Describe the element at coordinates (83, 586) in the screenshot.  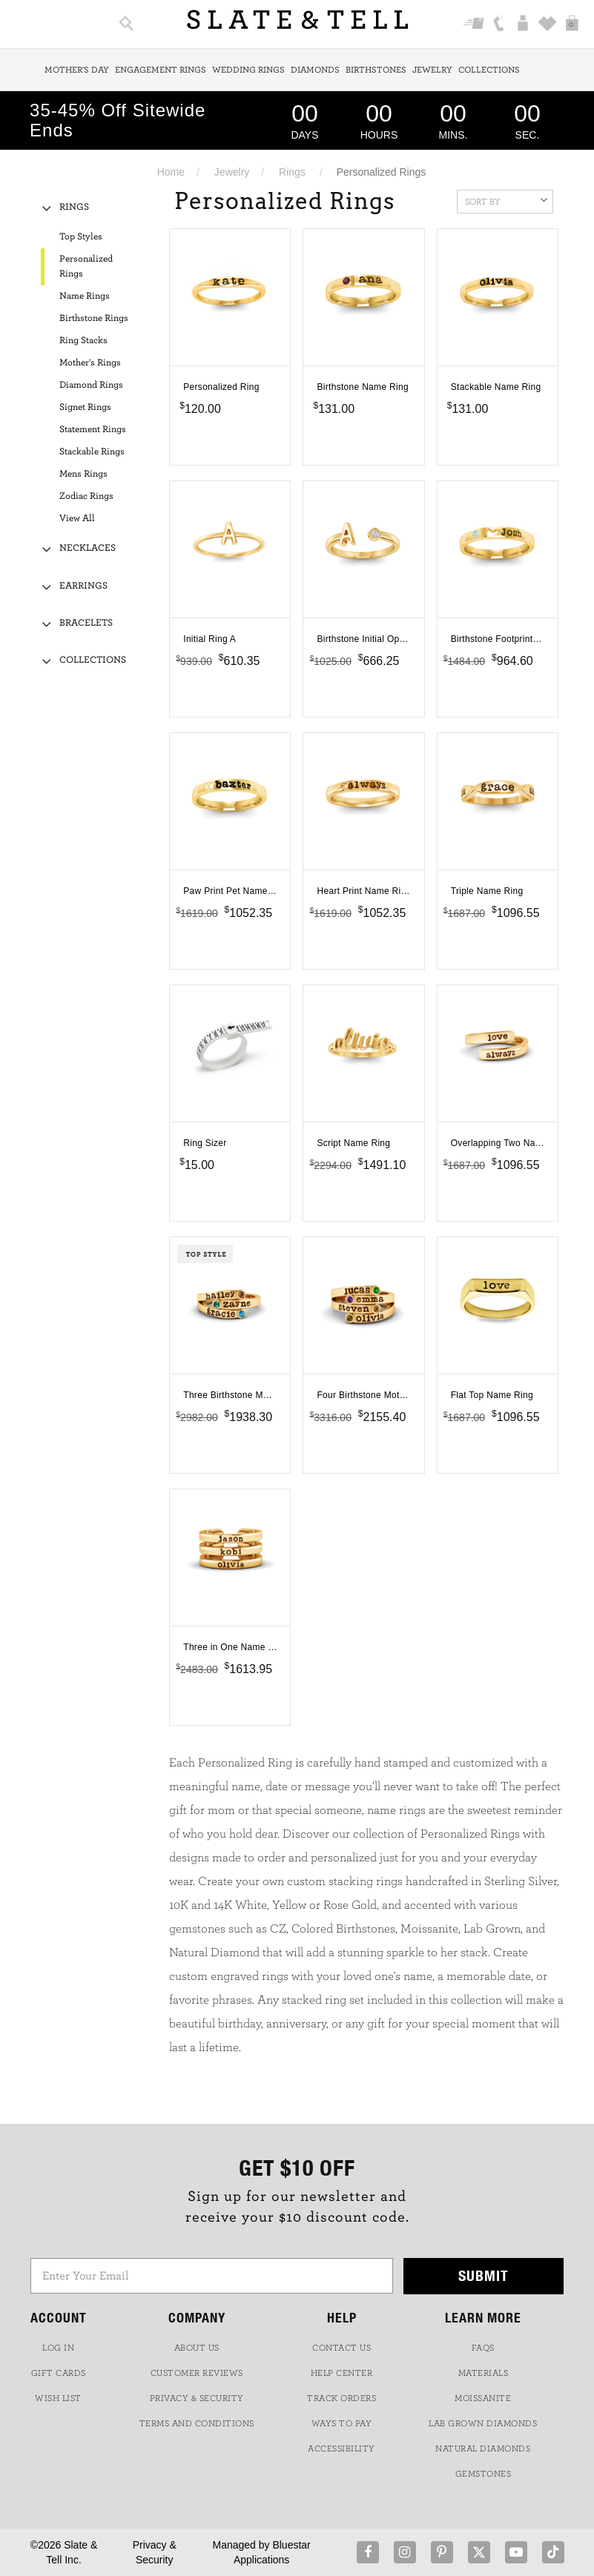
I see `Earrings` at that location.